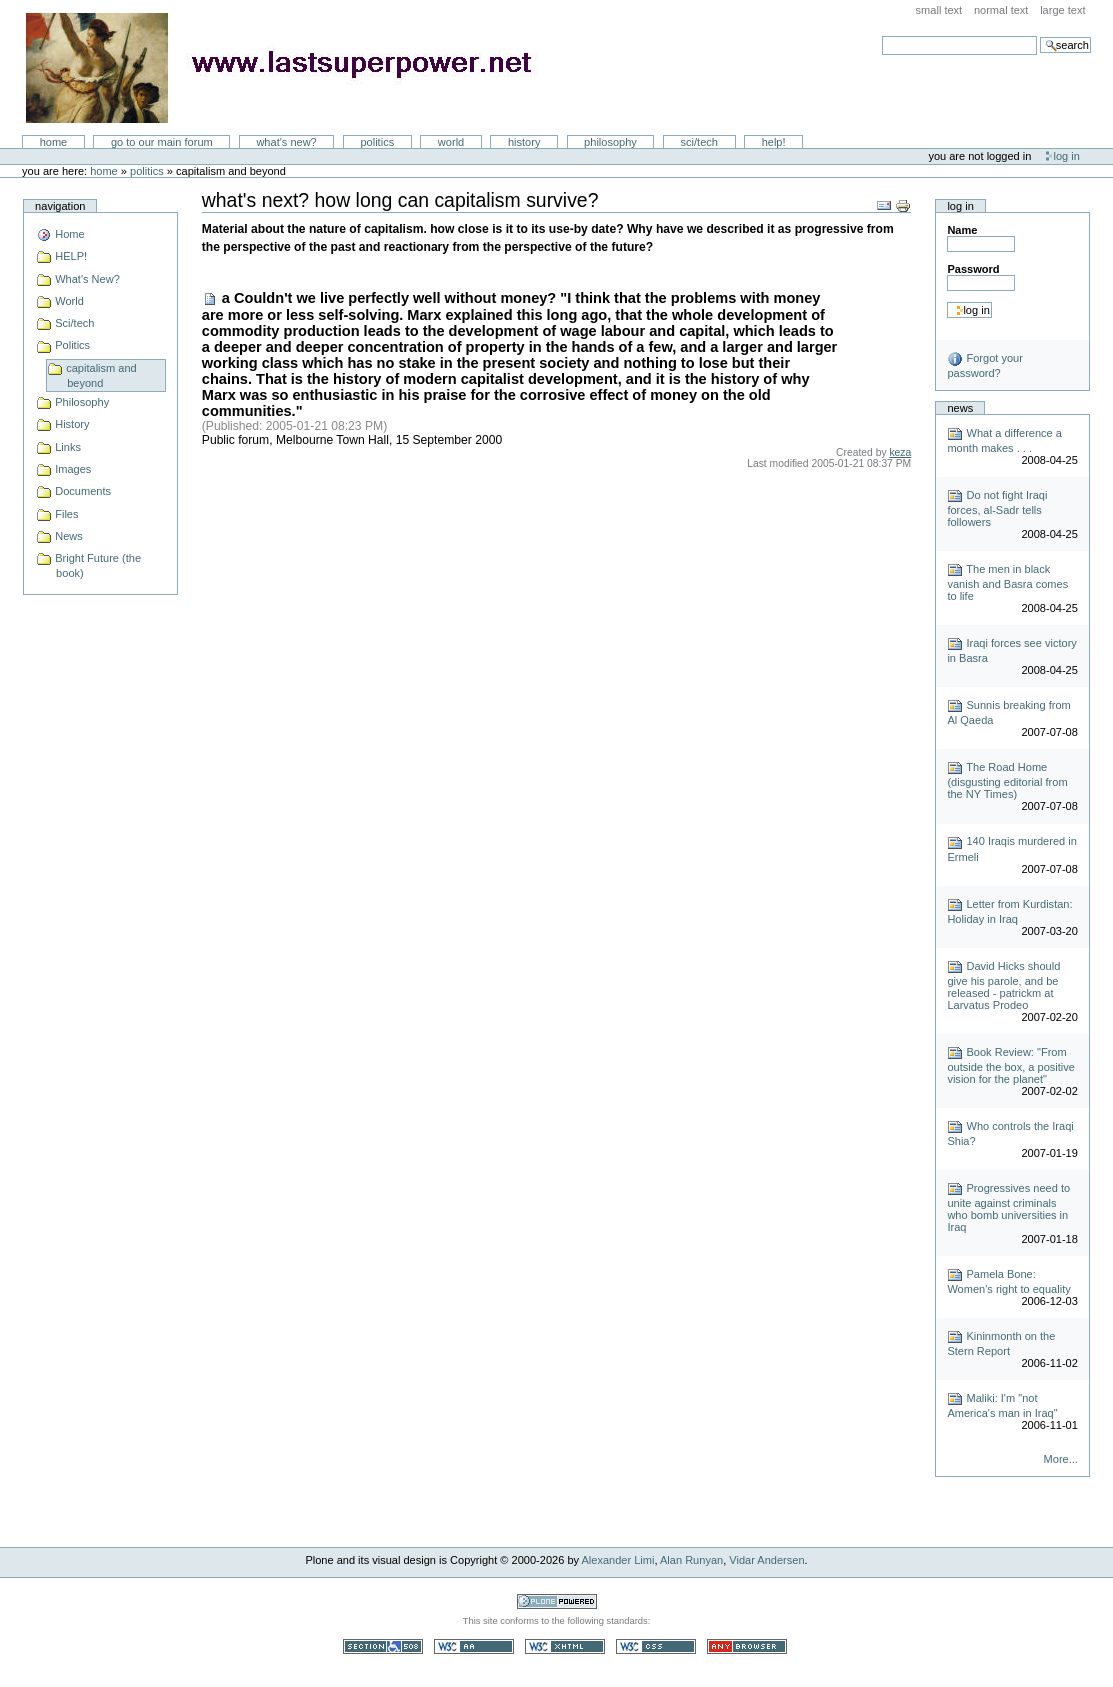 This screenshot has height=1687, width=1113. I want to click on What's New?, so click(286, 142).